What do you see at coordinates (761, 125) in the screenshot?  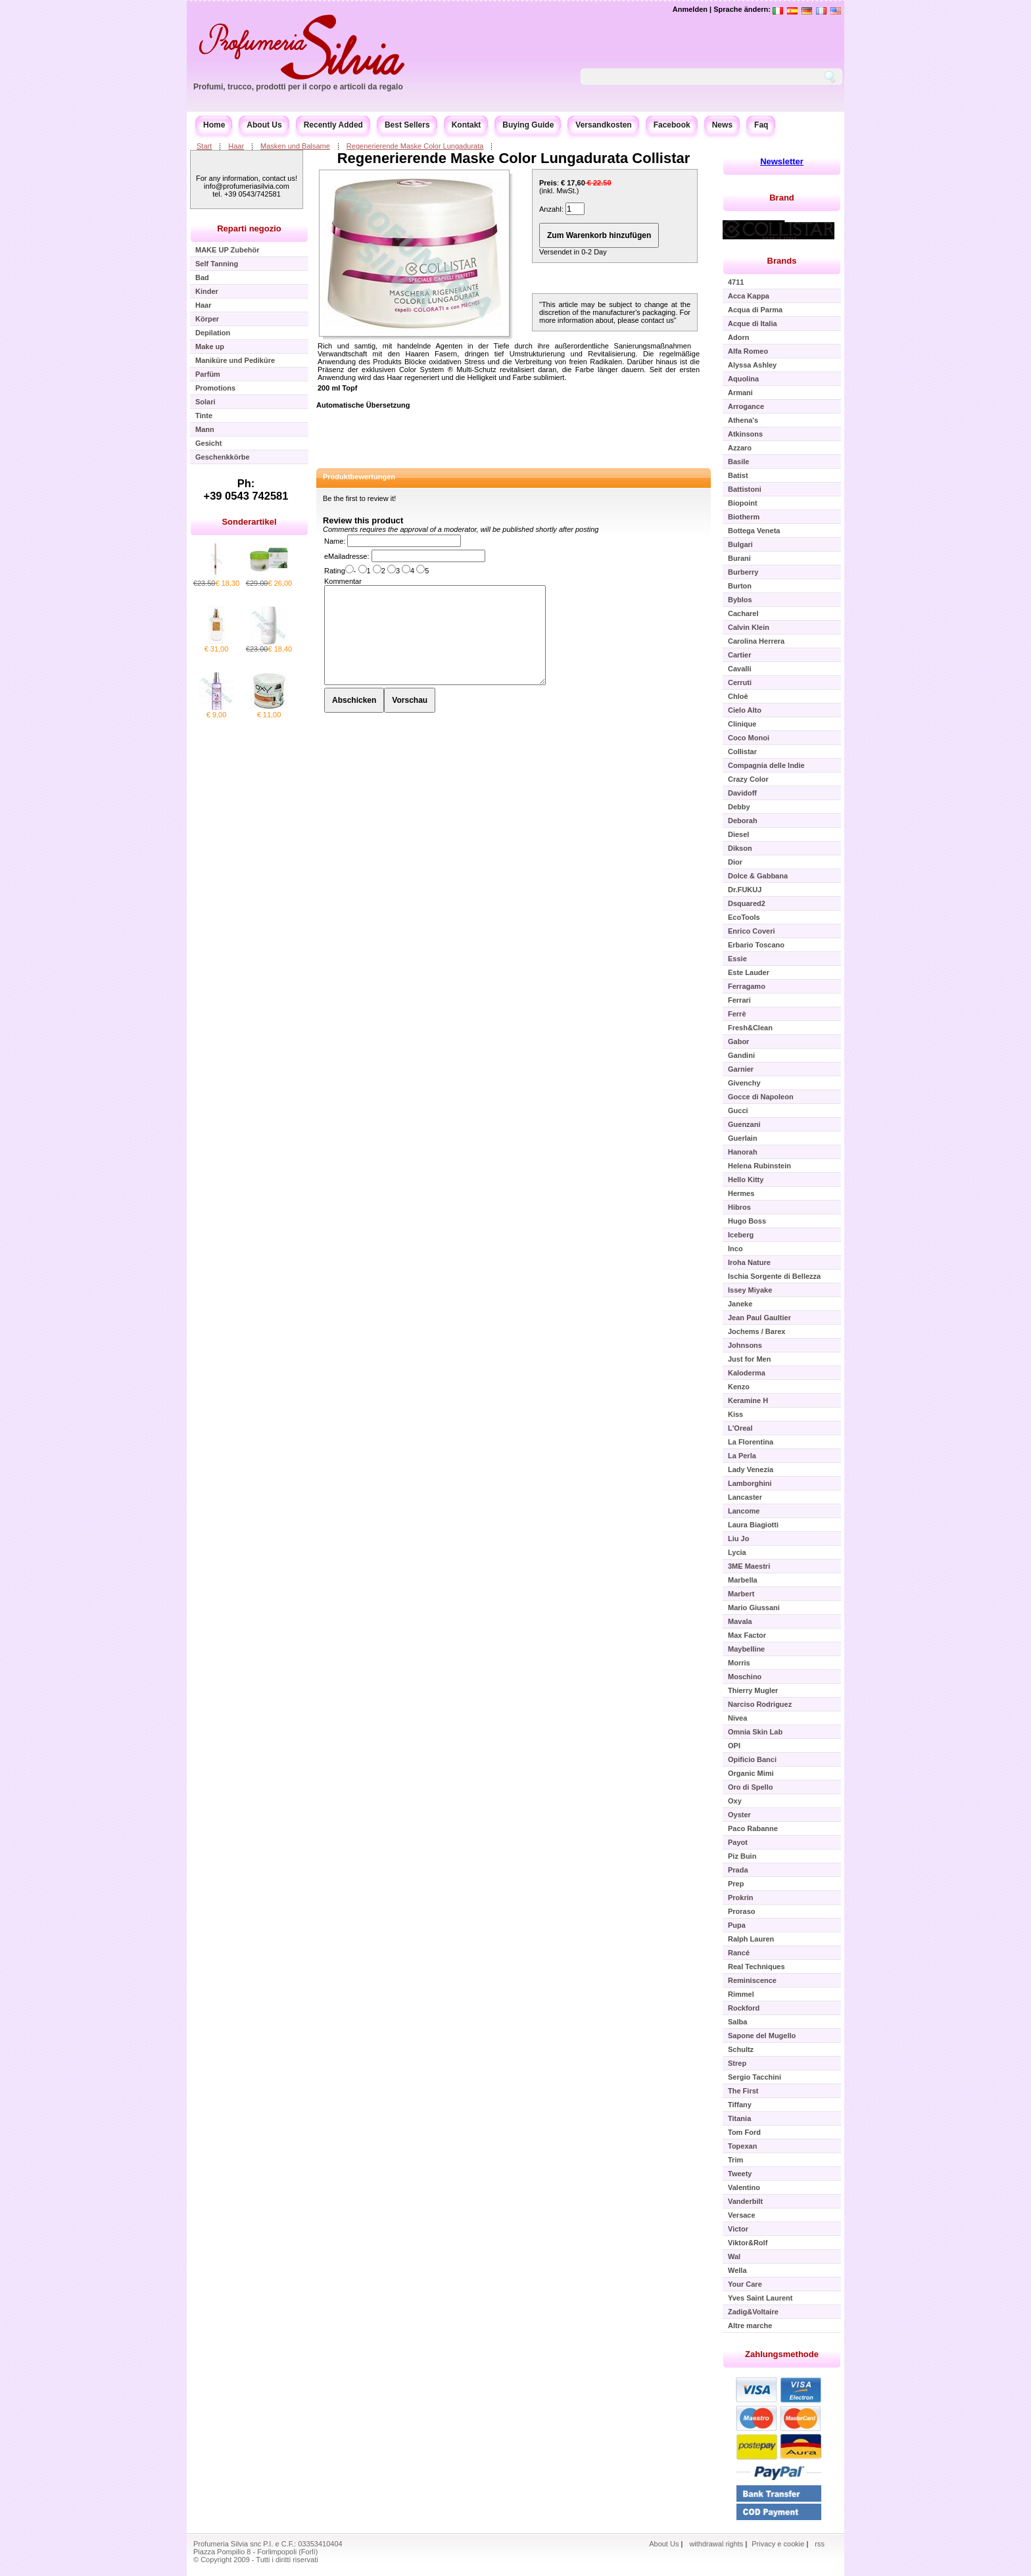 I see `Faq` at bounding box center [761, 125].